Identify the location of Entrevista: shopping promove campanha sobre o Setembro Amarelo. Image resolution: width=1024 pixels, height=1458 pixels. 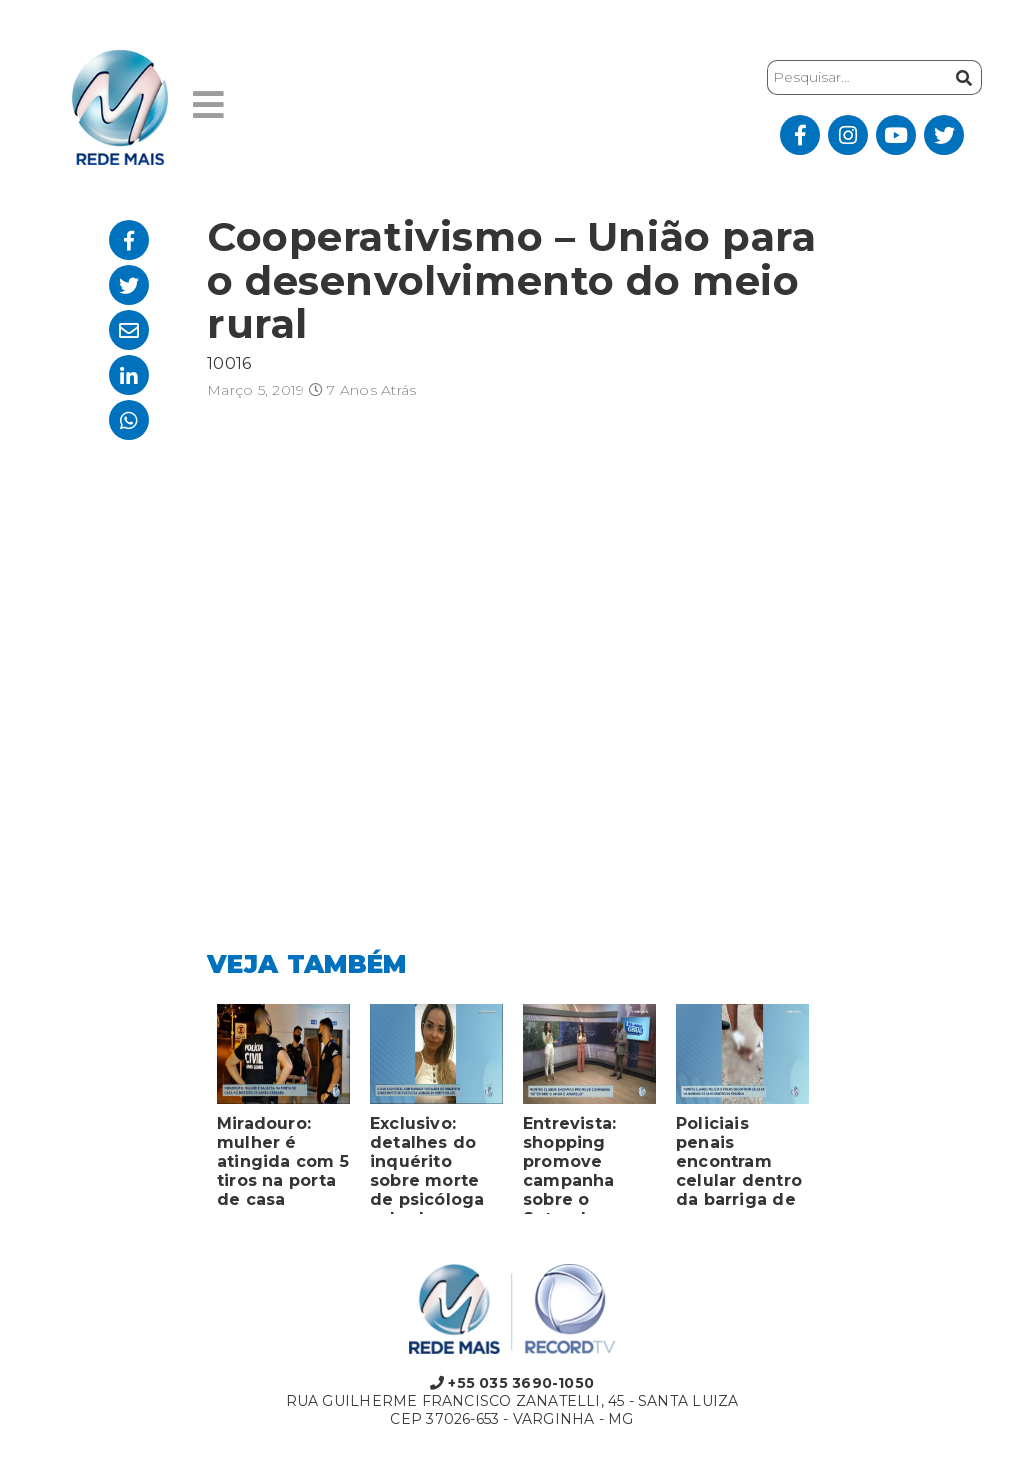
(569, 1164).